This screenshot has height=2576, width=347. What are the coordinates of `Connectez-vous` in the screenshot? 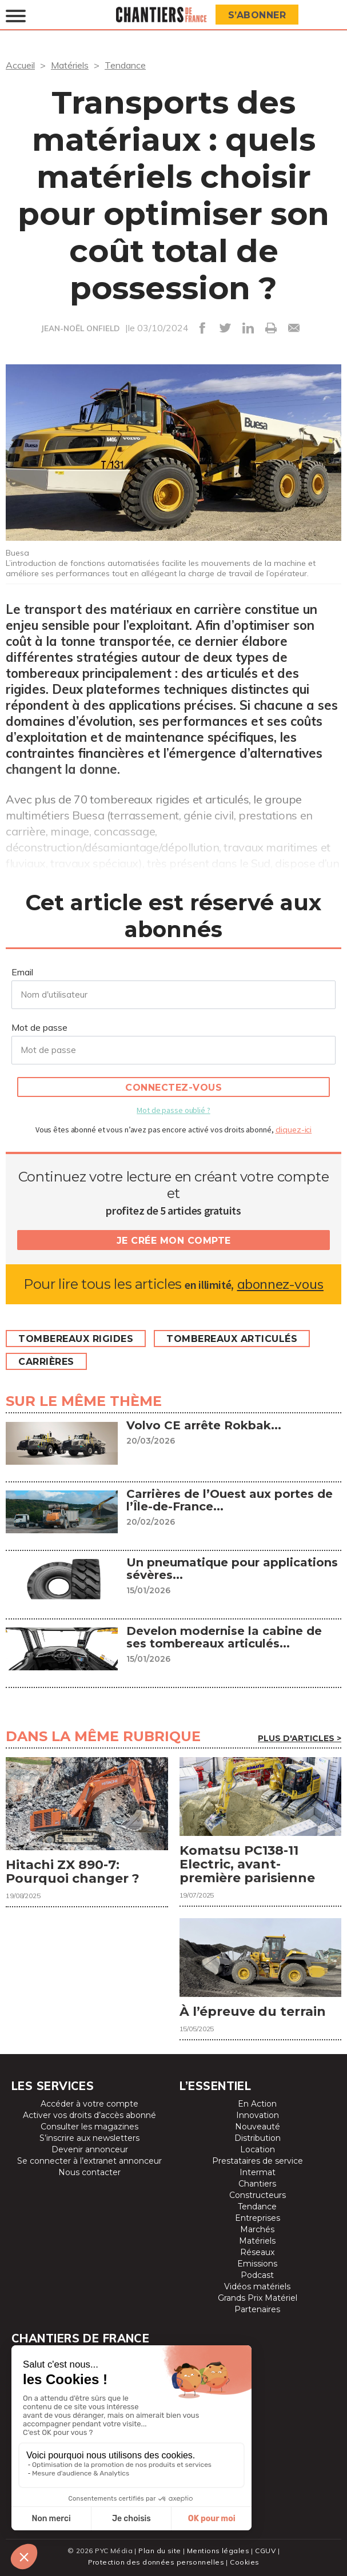 It's located at (173, 1087).